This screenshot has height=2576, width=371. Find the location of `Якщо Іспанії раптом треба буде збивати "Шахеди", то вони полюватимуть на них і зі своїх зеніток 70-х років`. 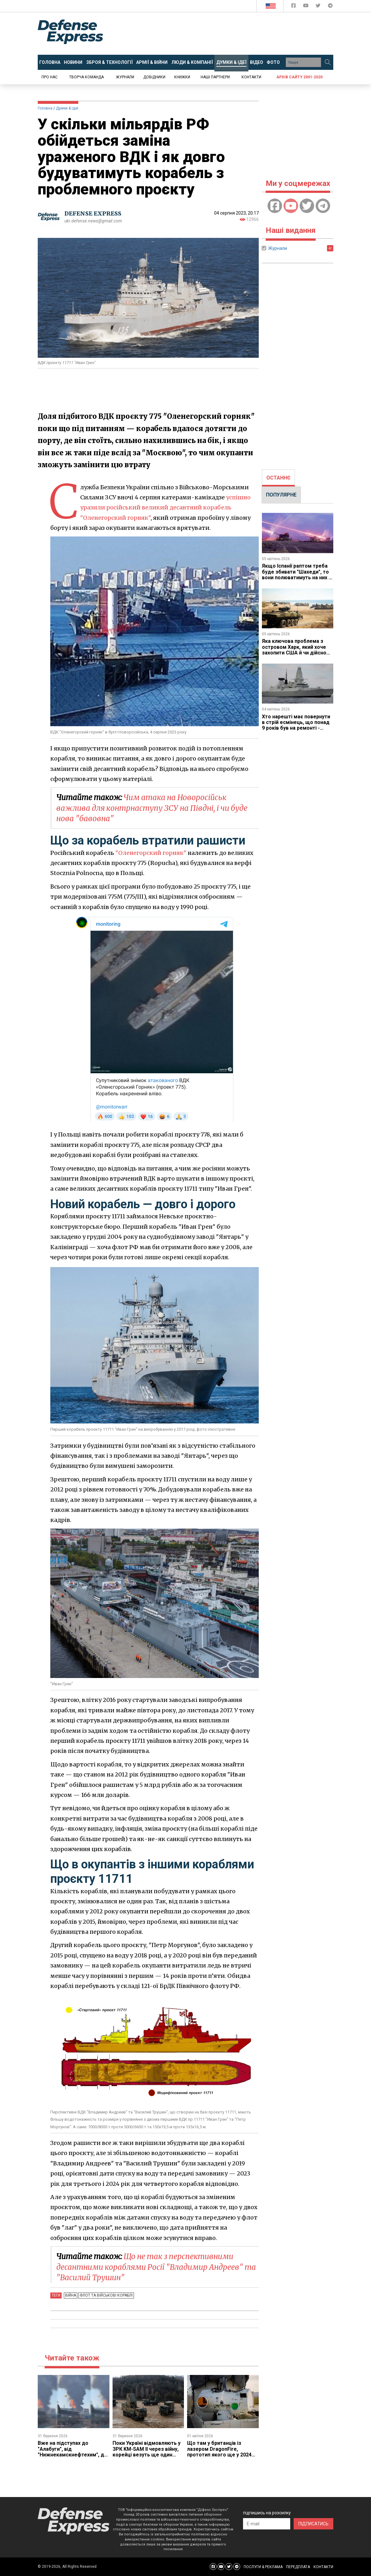

Якщо Іспанії раптом треба буде збивати "Шахеди", то вони полюватимуть на них і зі своїх зеніток 70-х років is located at coordinates (296, 574).